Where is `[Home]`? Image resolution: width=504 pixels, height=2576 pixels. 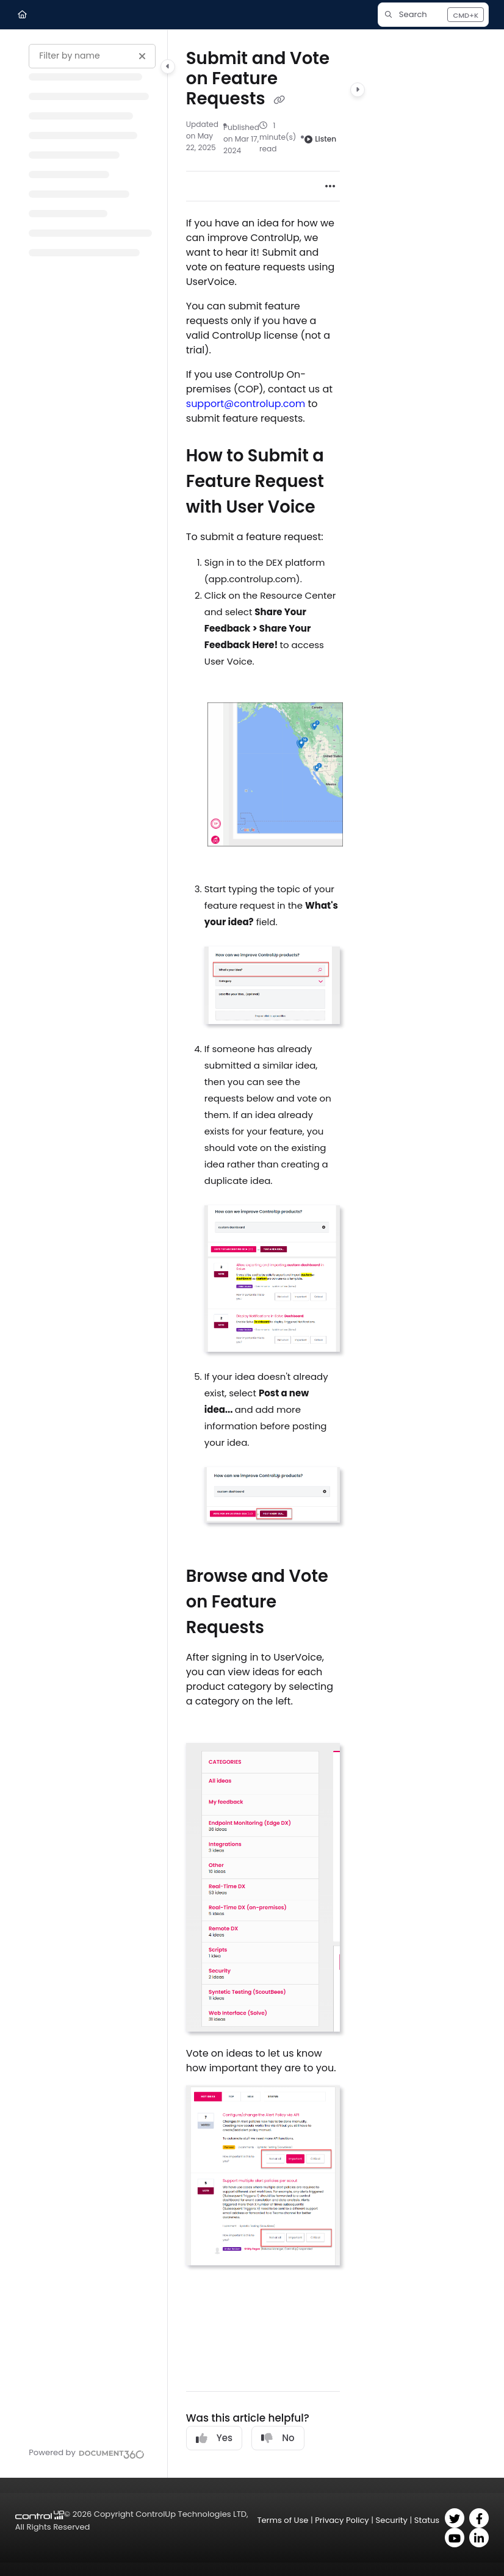
[Home] is located at coordinates (22, 15).